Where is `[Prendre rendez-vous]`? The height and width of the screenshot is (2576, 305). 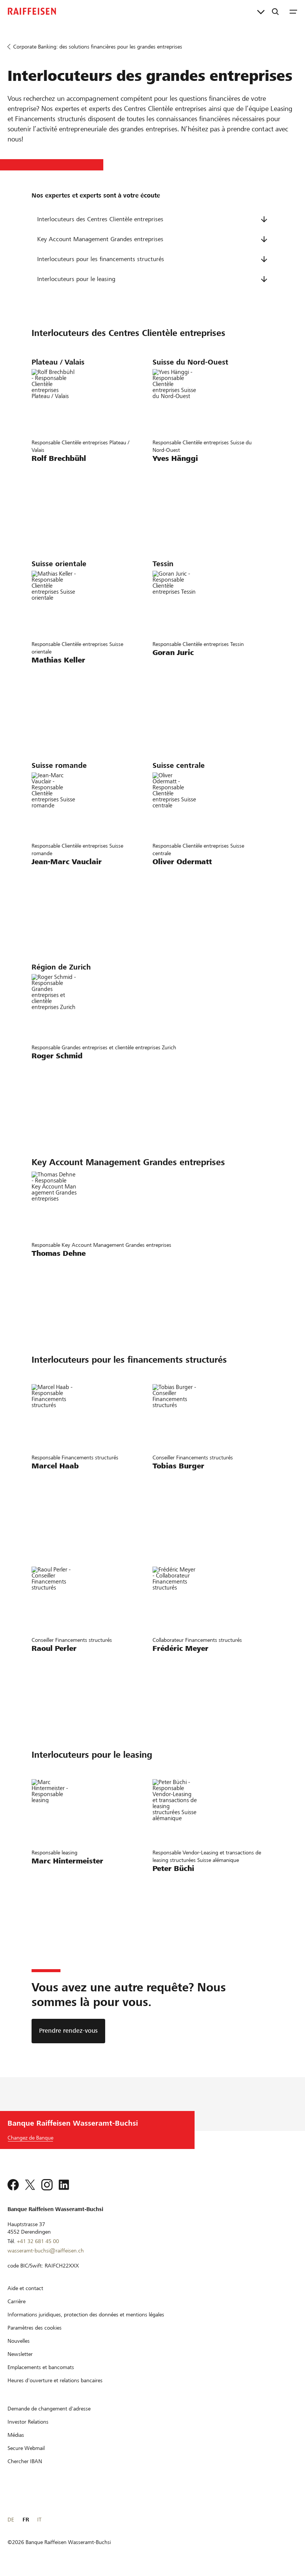 [Prendre rendez-vous] is located at coordinates (68, 2031).